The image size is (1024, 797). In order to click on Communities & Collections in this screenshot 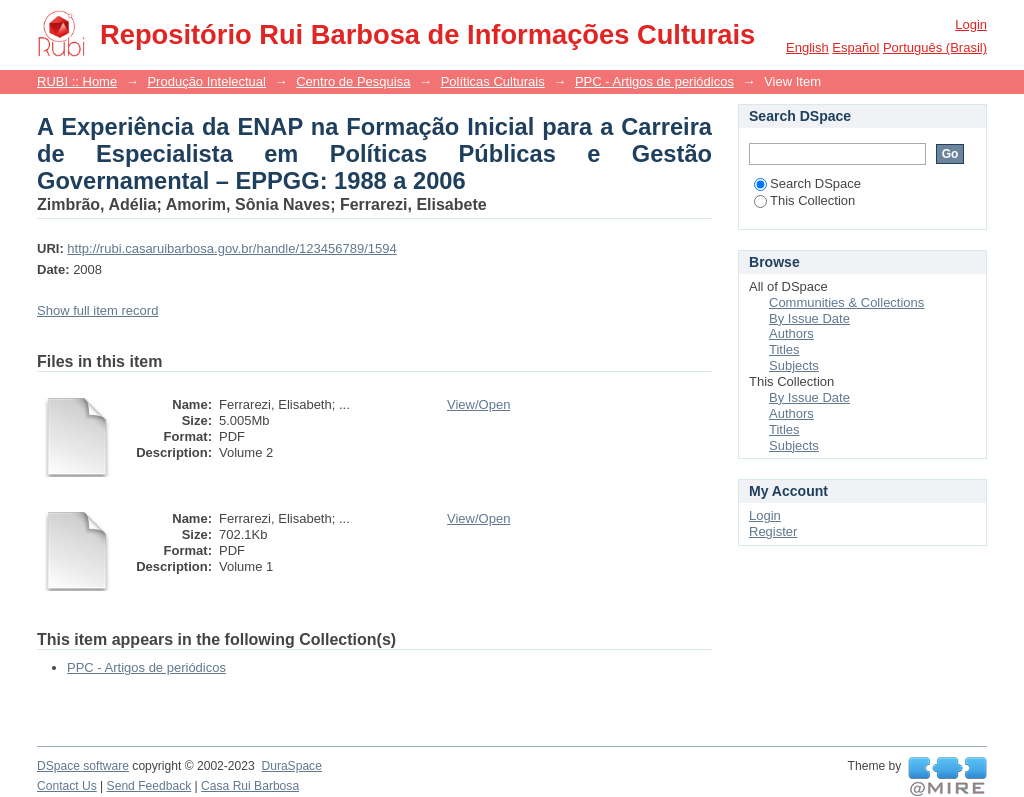, I will do `click(846, 302)`.